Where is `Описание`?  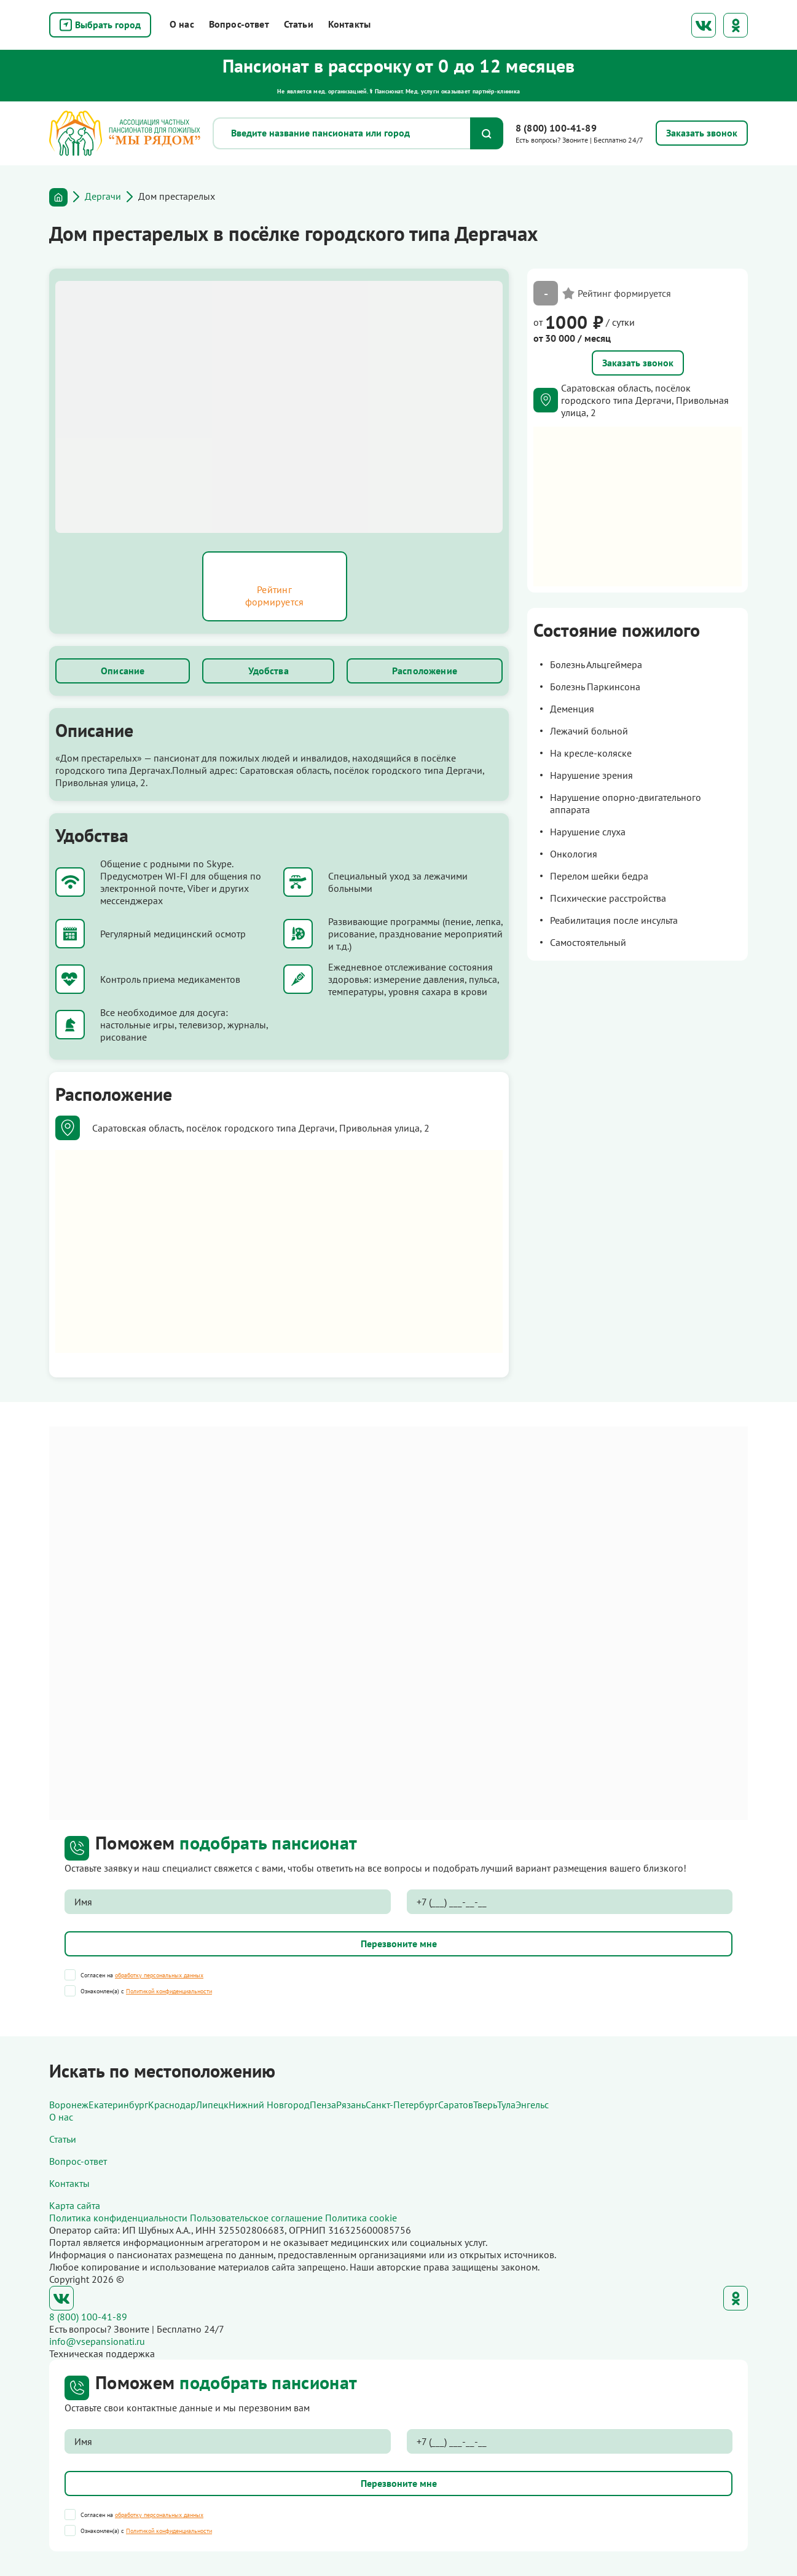 Описание is located at coordinates (122, 670).